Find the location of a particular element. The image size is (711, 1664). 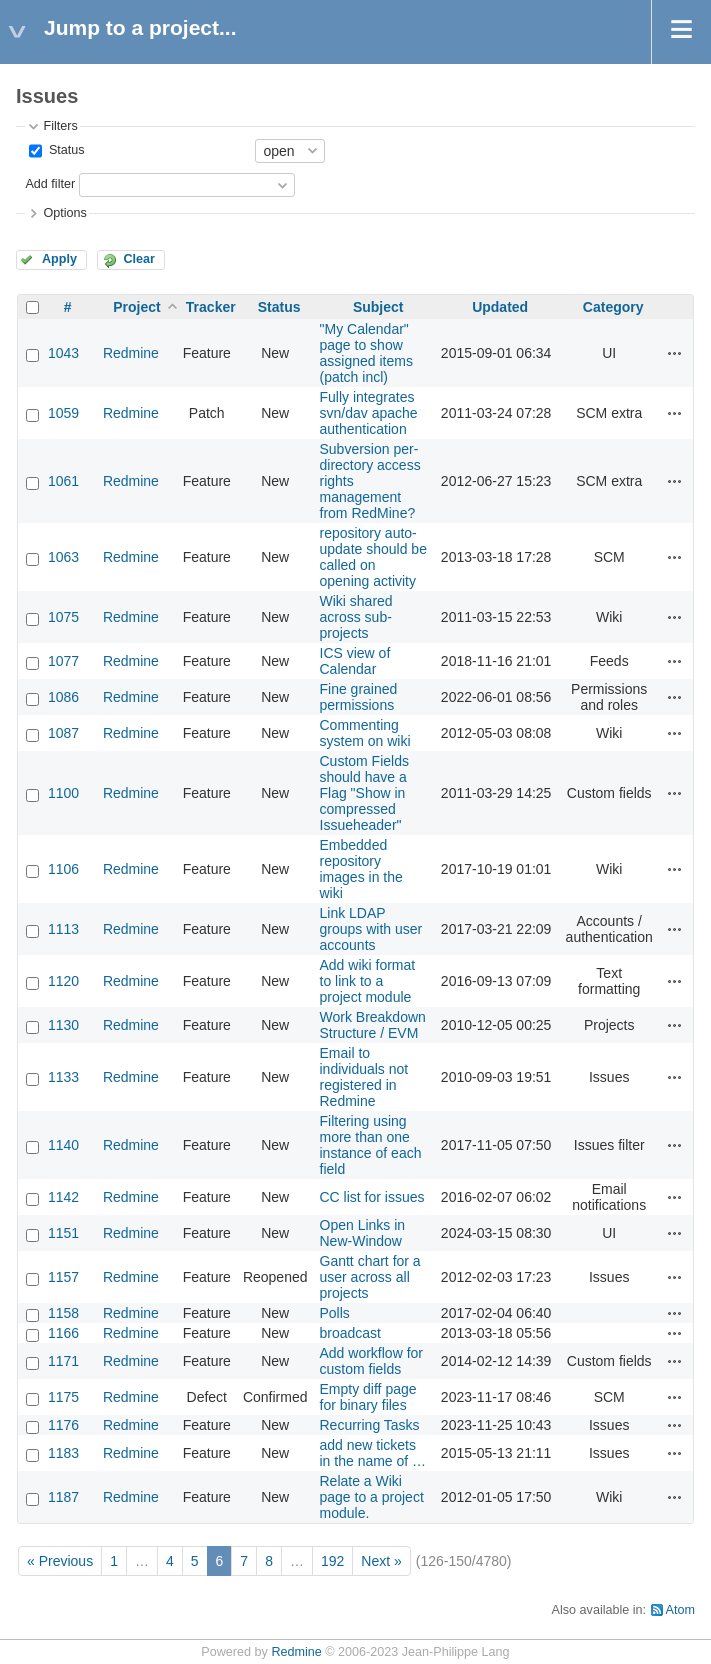

"My Calendar" page to show assigned items (patch incl) is located at coordinates (366, 353).